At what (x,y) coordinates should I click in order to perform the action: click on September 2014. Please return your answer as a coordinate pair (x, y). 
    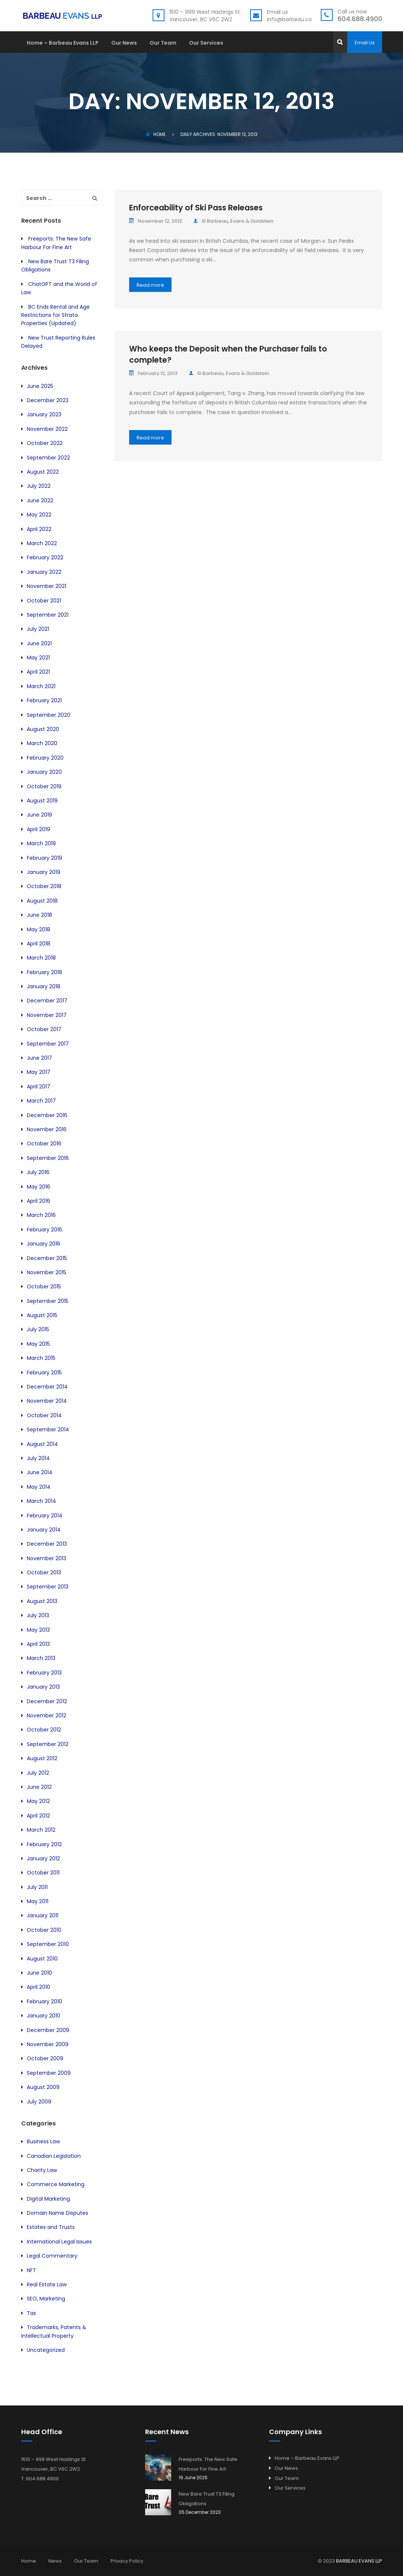
    Looking at the image, I should click on (48, 1429).